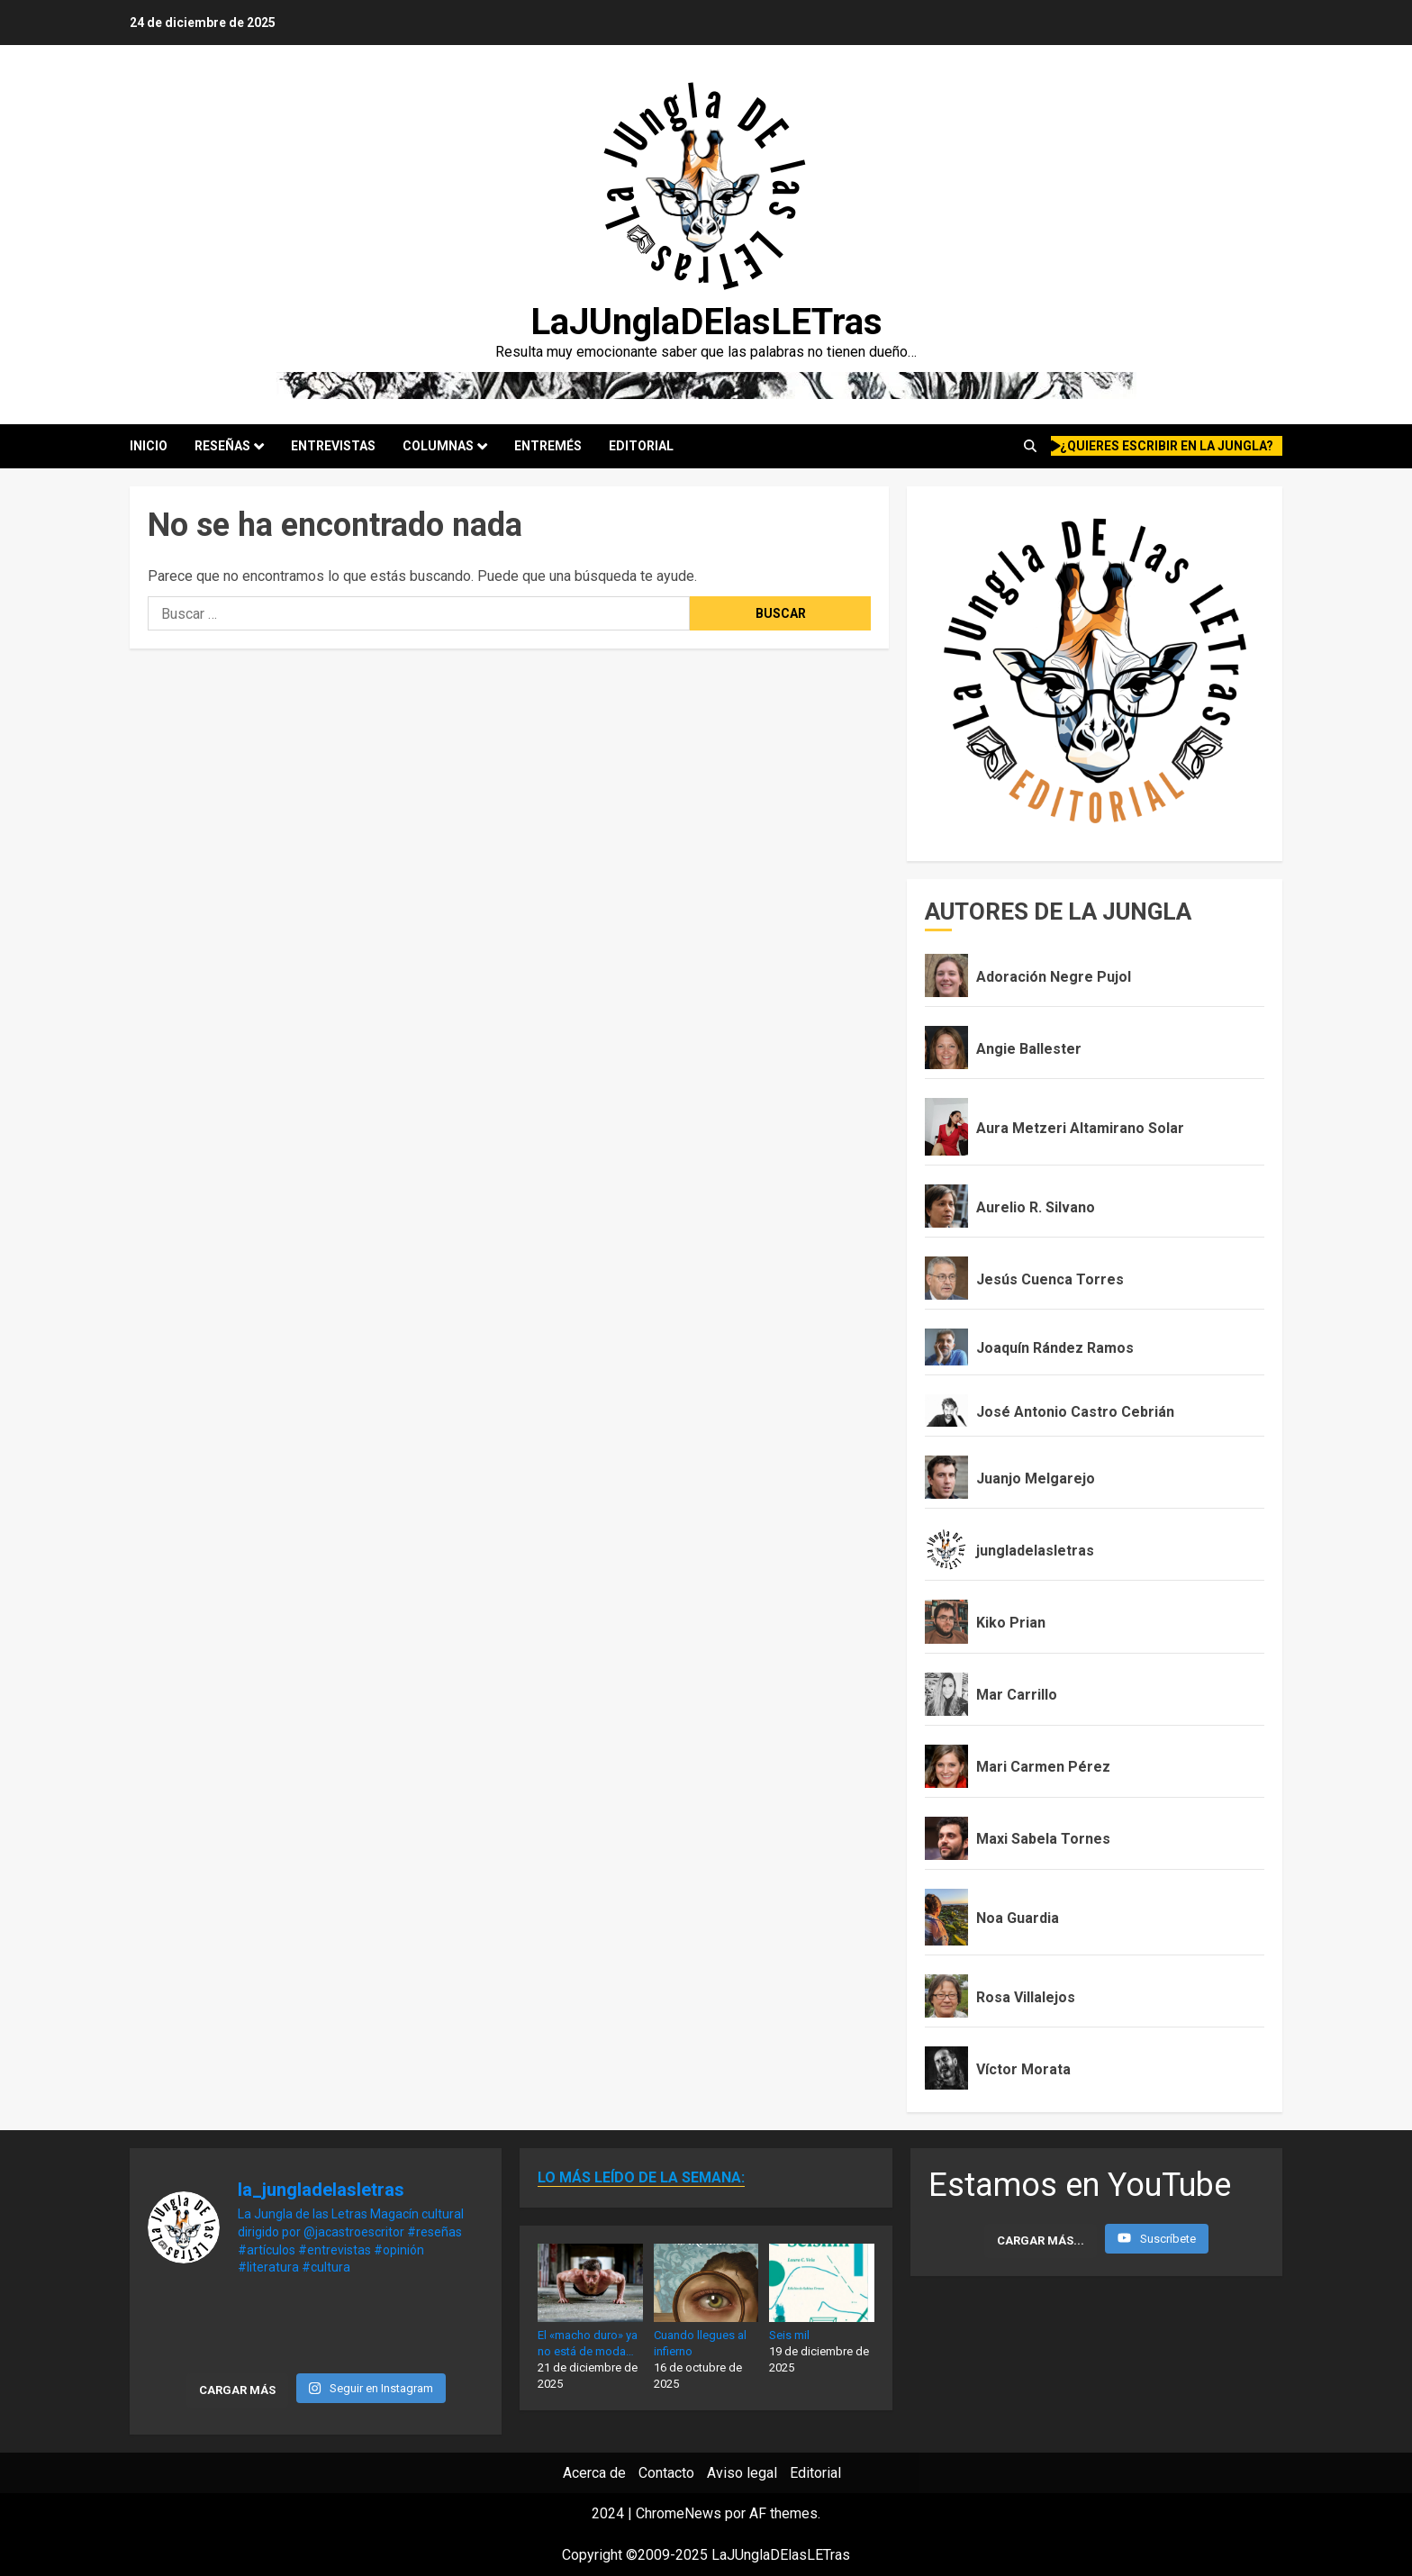 Image resolution: width=1412 pixels, height=2576 pixels. I want to click on Inicio, so click(148, 446).